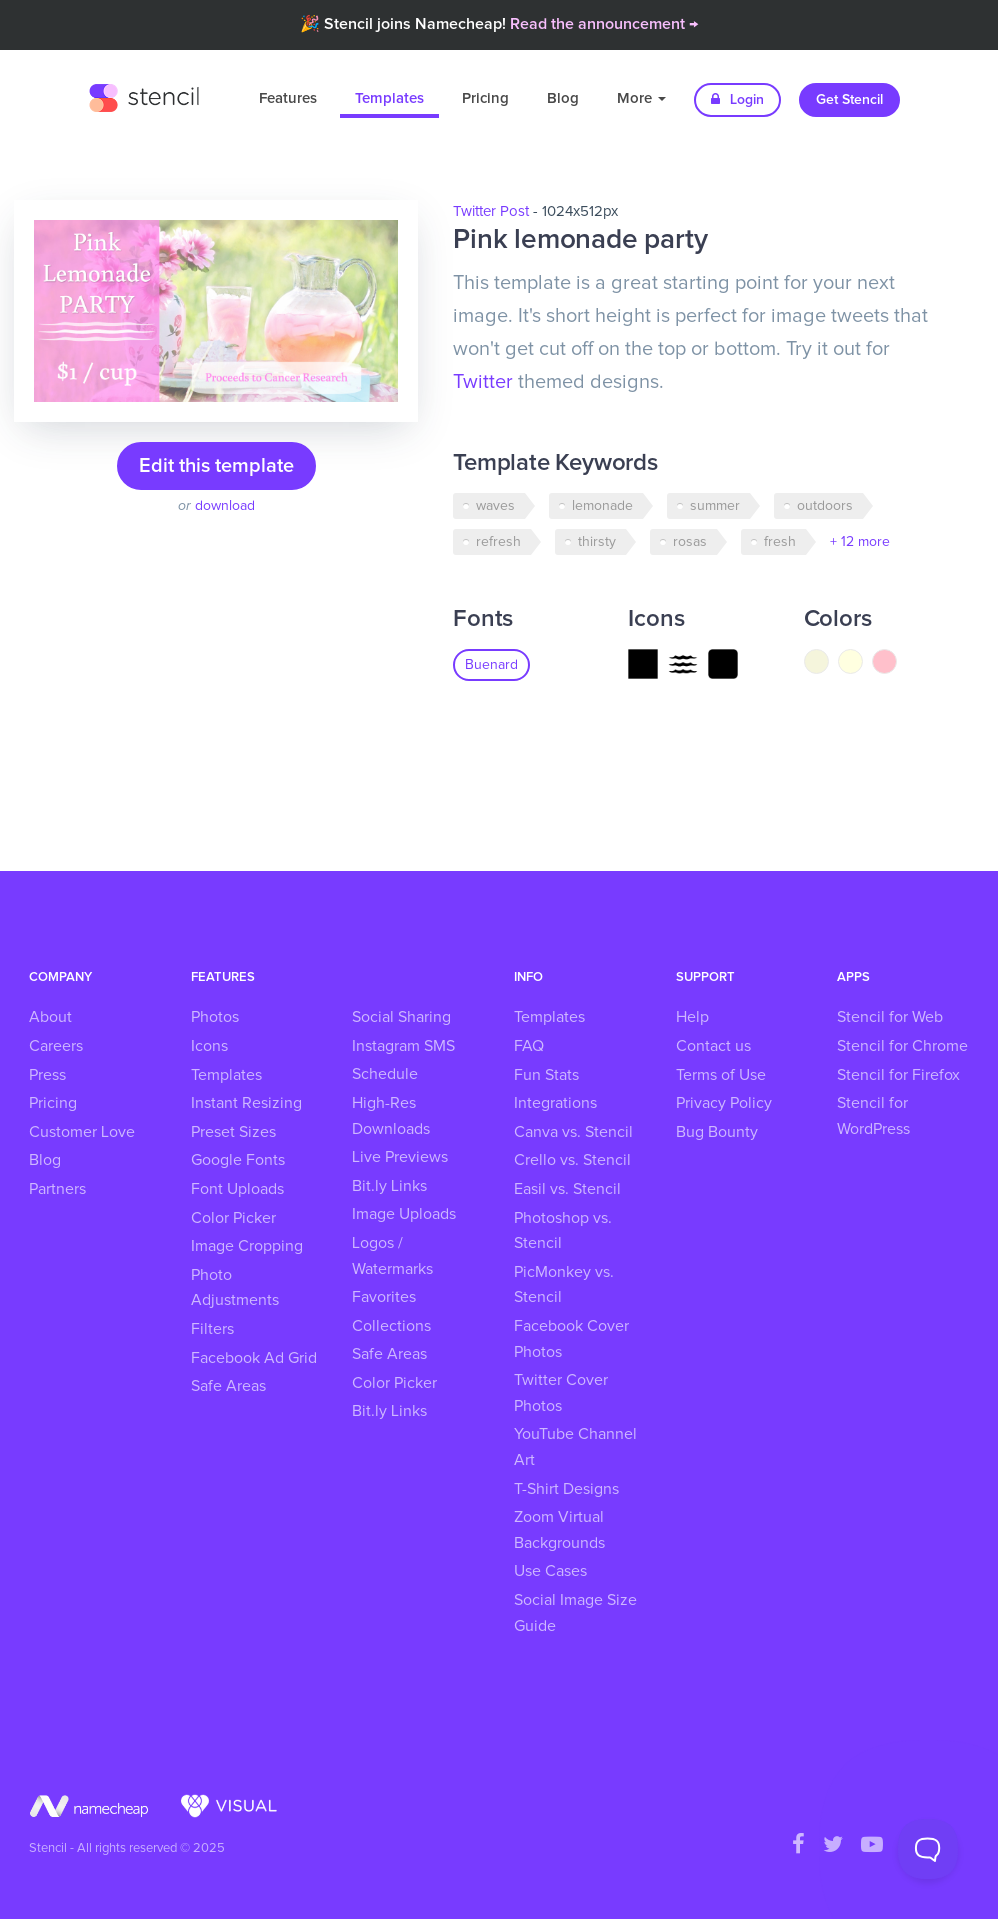  Describe the element at coordinates (392, 1256) in the screenshot. I see `Logos / Watermarks` at that location.